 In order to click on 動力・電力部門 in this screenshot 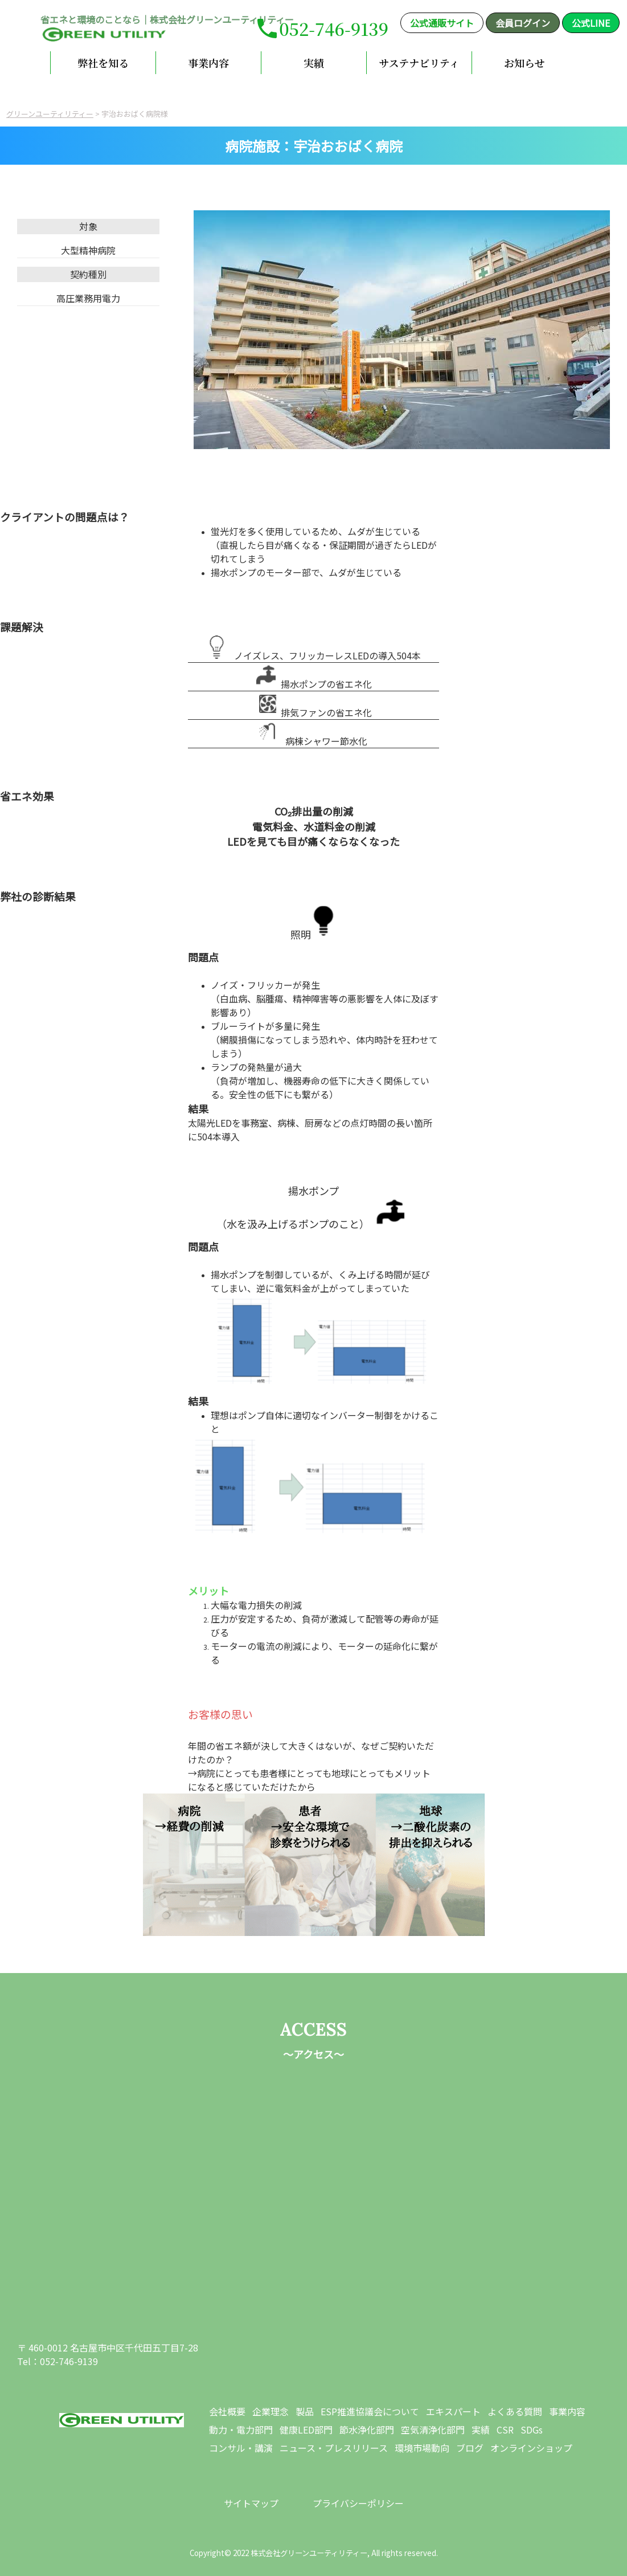, I will do `click(241, 2429)`.